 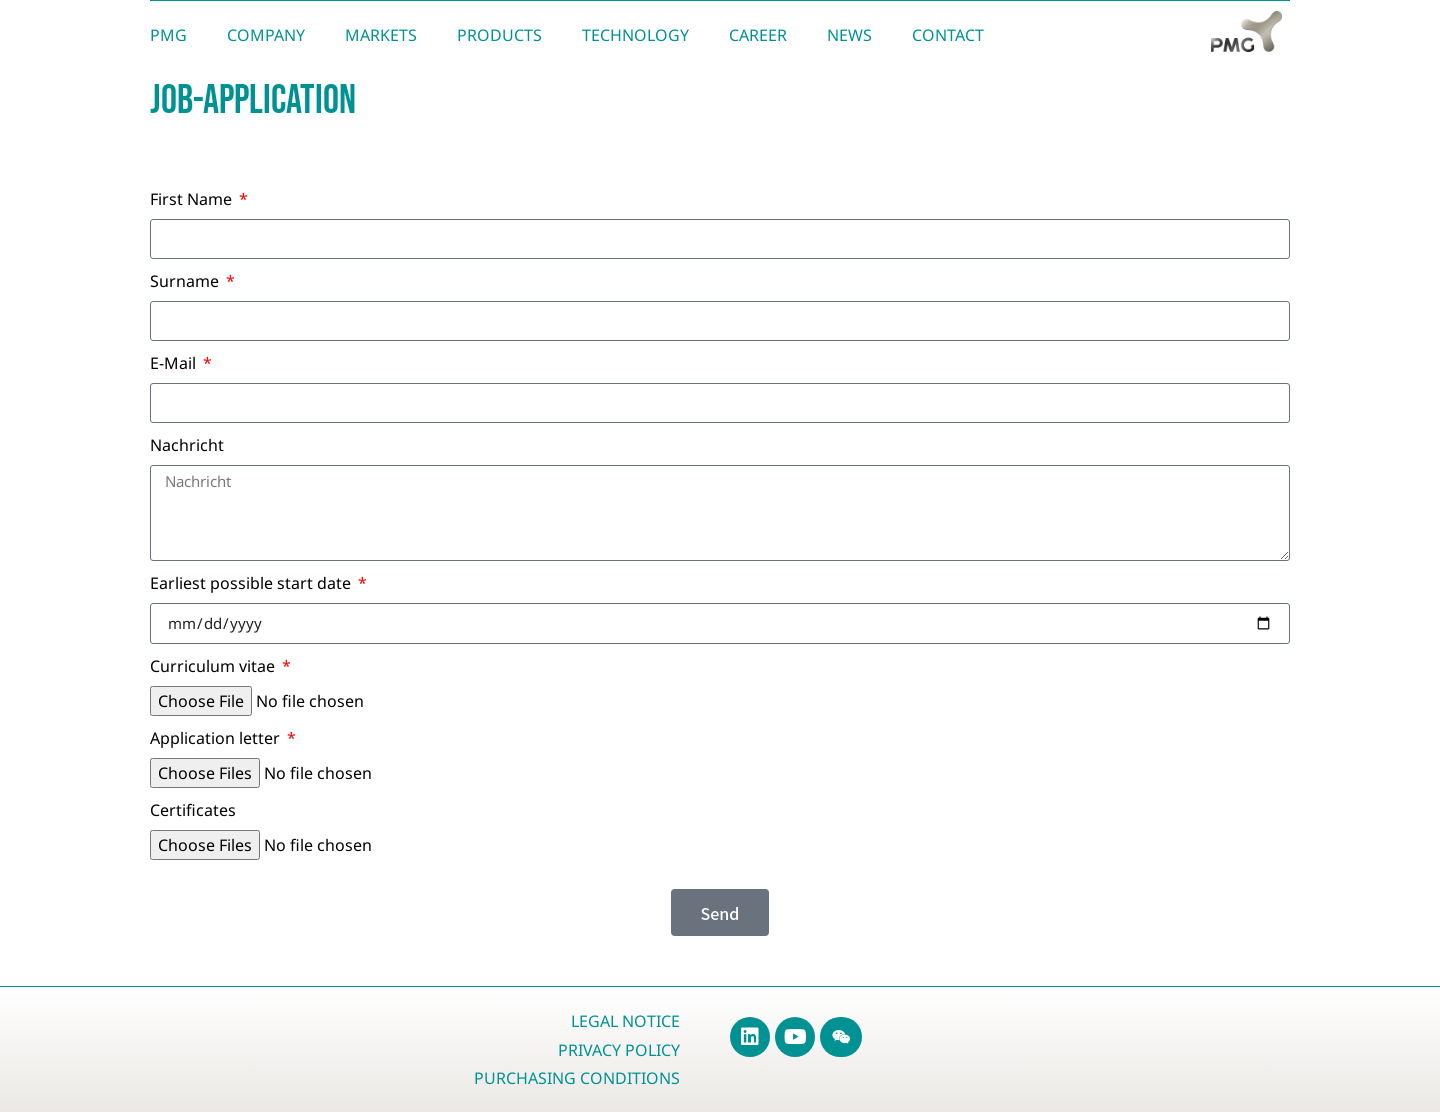 What do you see at coordinates (619, 1050) in the screenshot?
I see `Privacy Policy` at bounding box center [619, 1050].